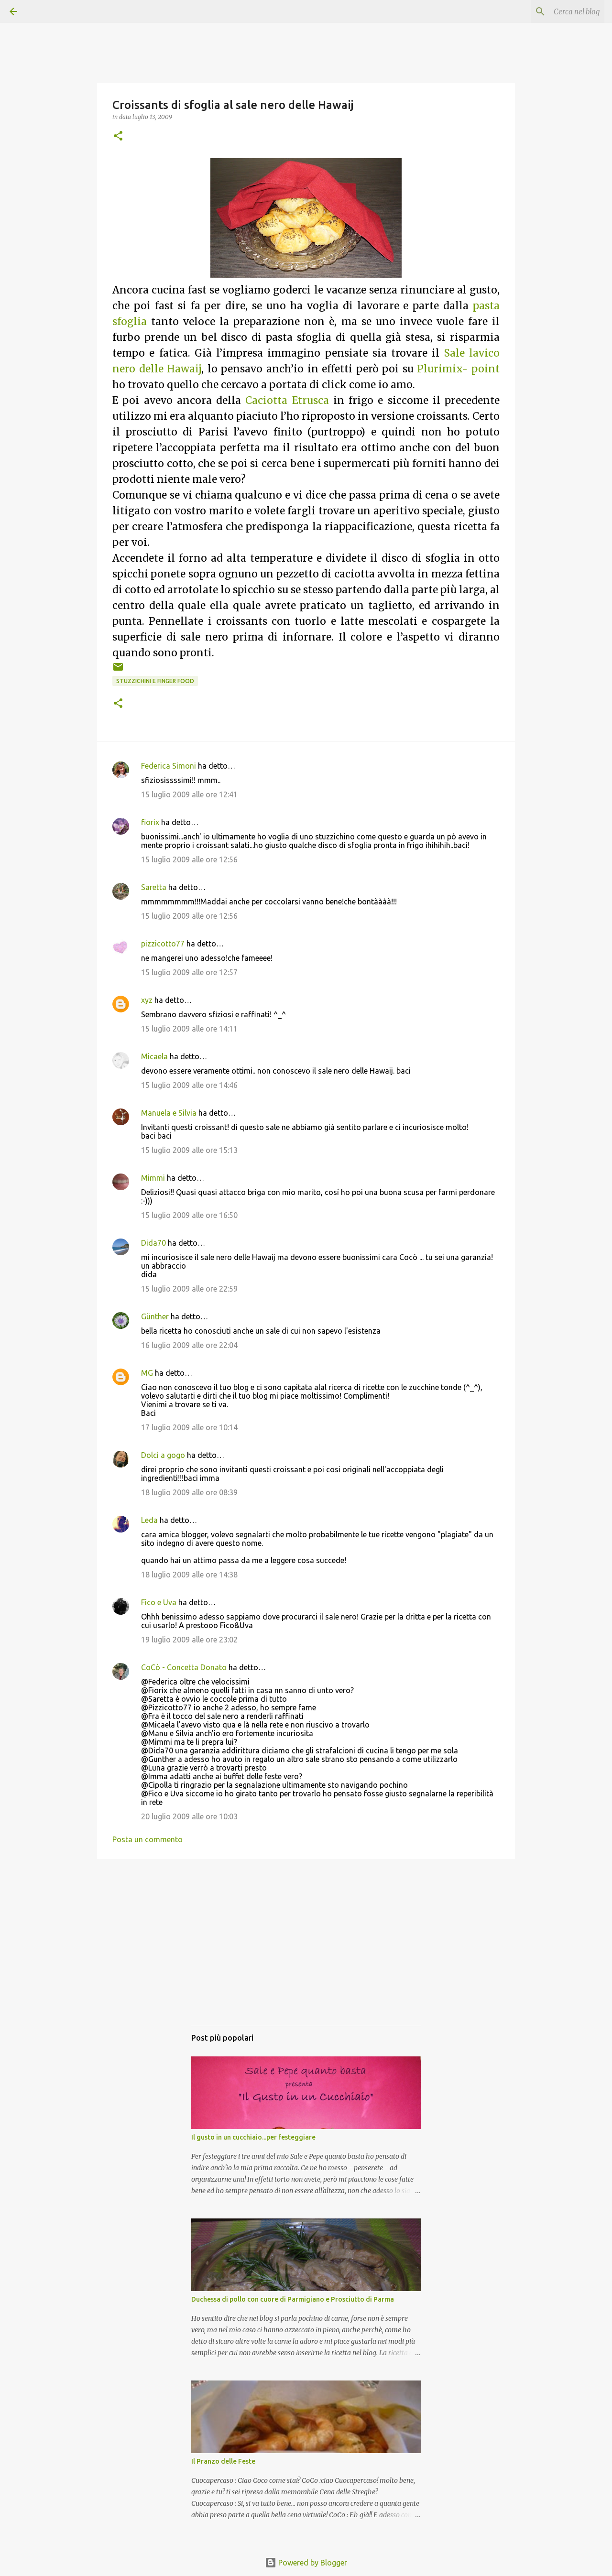  What do you see at coordinates (189, 972) in the screenshot?
I see `15 luglio 2009 alle ore 12:57` at bounding box center [189, 972].